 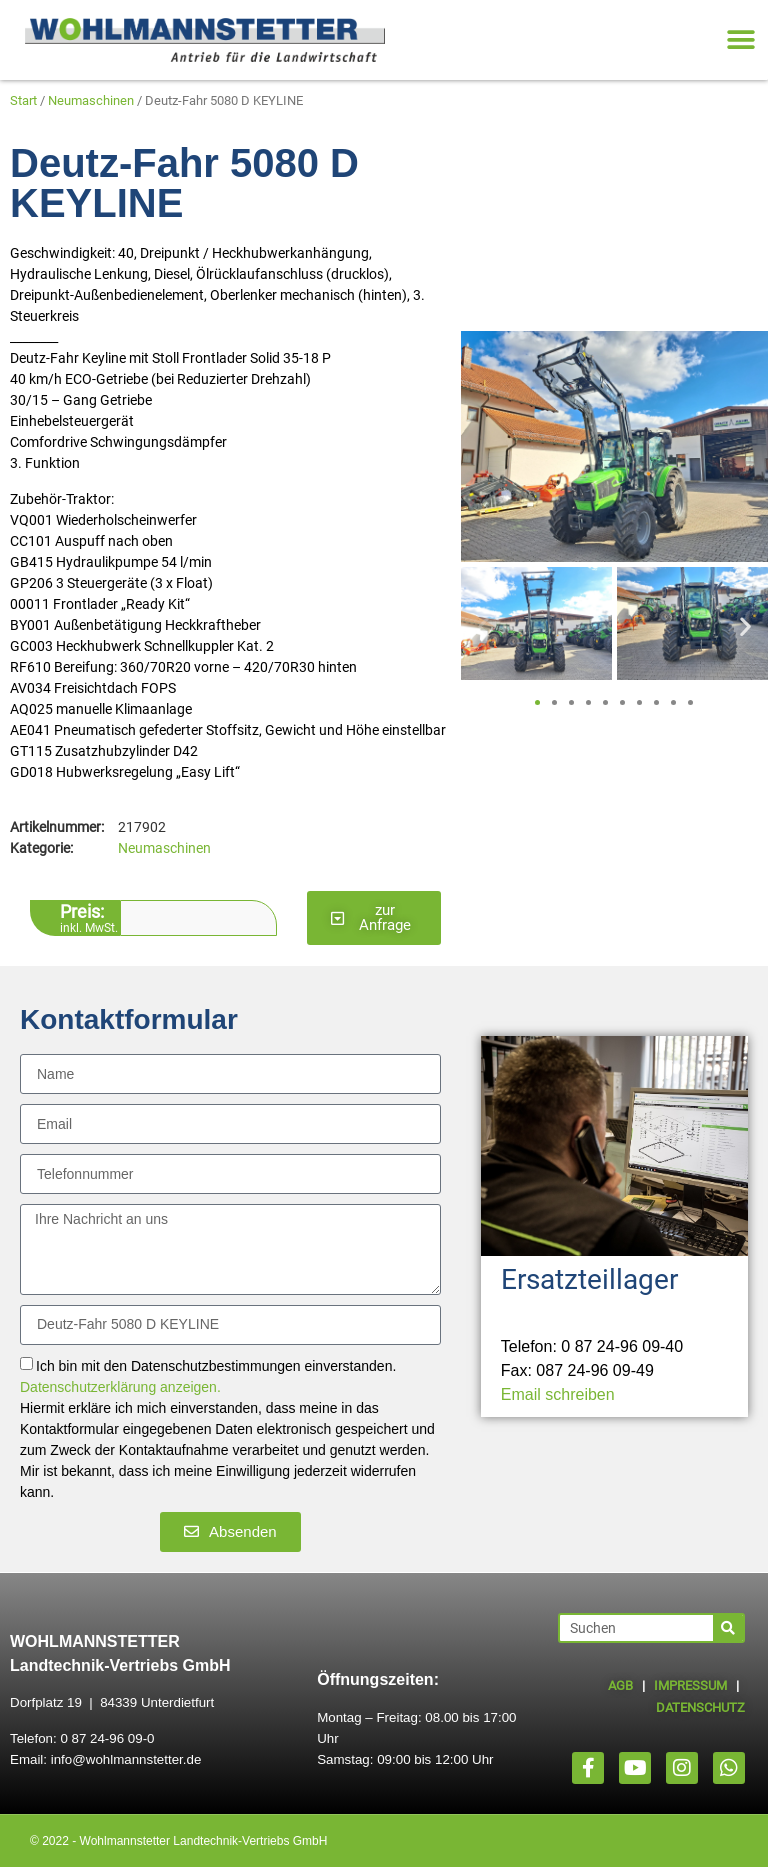 I want to click on Neumaschinen, so click(x=91, y=100).